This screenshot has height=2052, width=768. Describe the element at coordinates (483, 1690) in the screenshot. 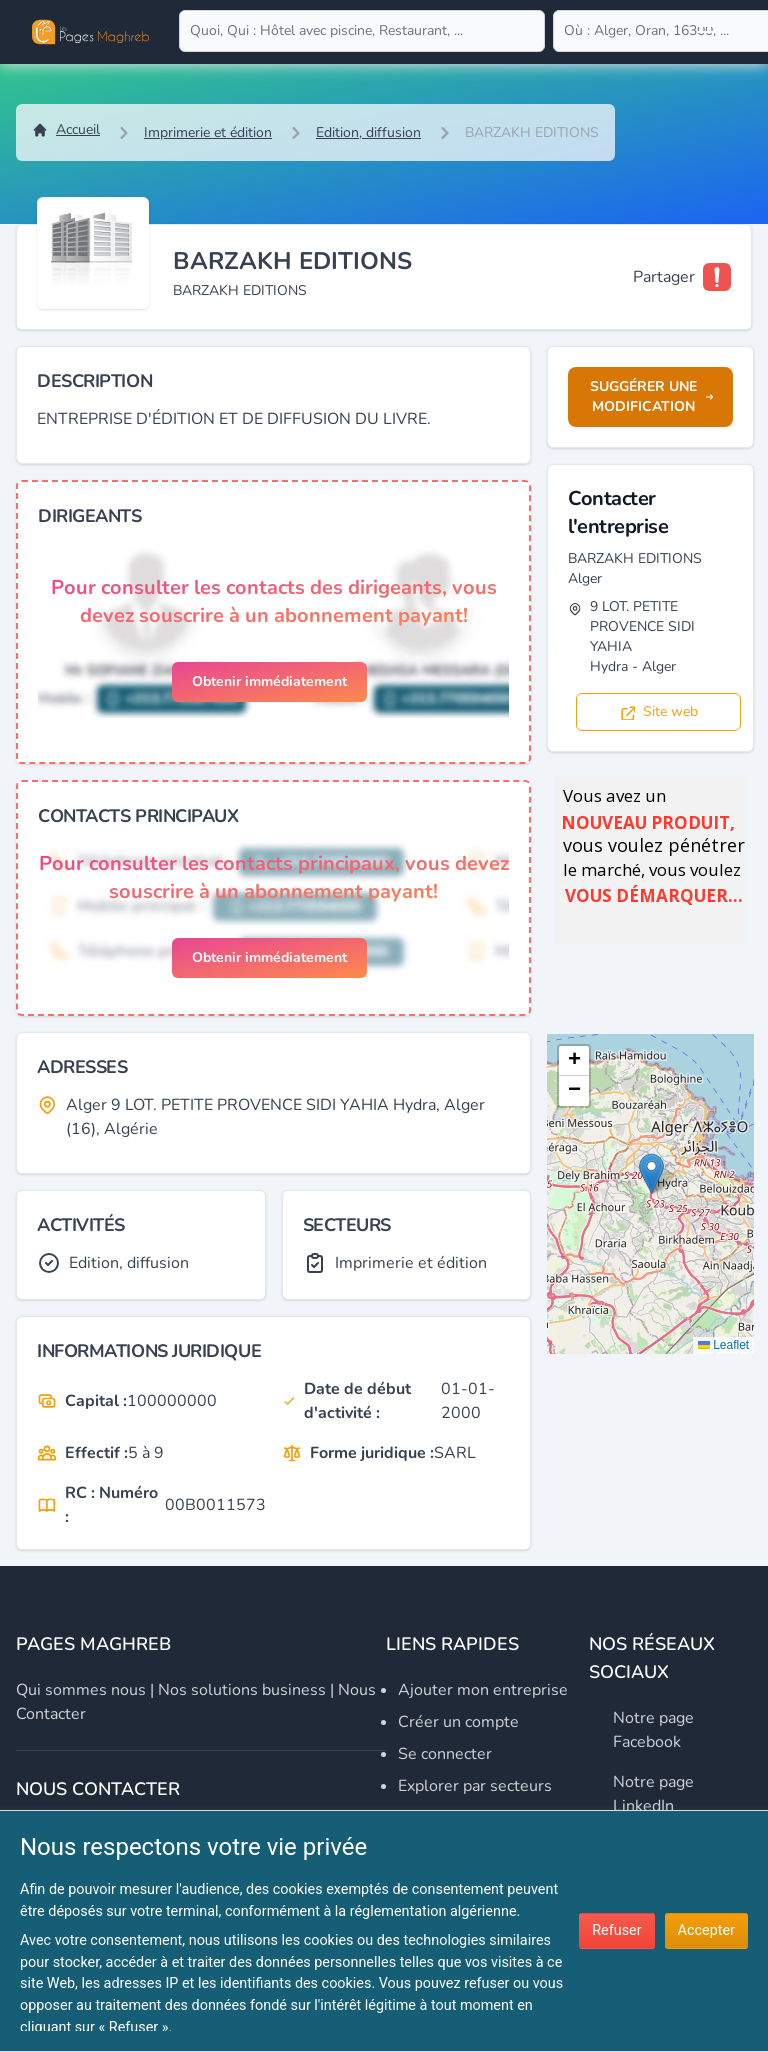

I see `Ajouter mon entreprise` at that location.